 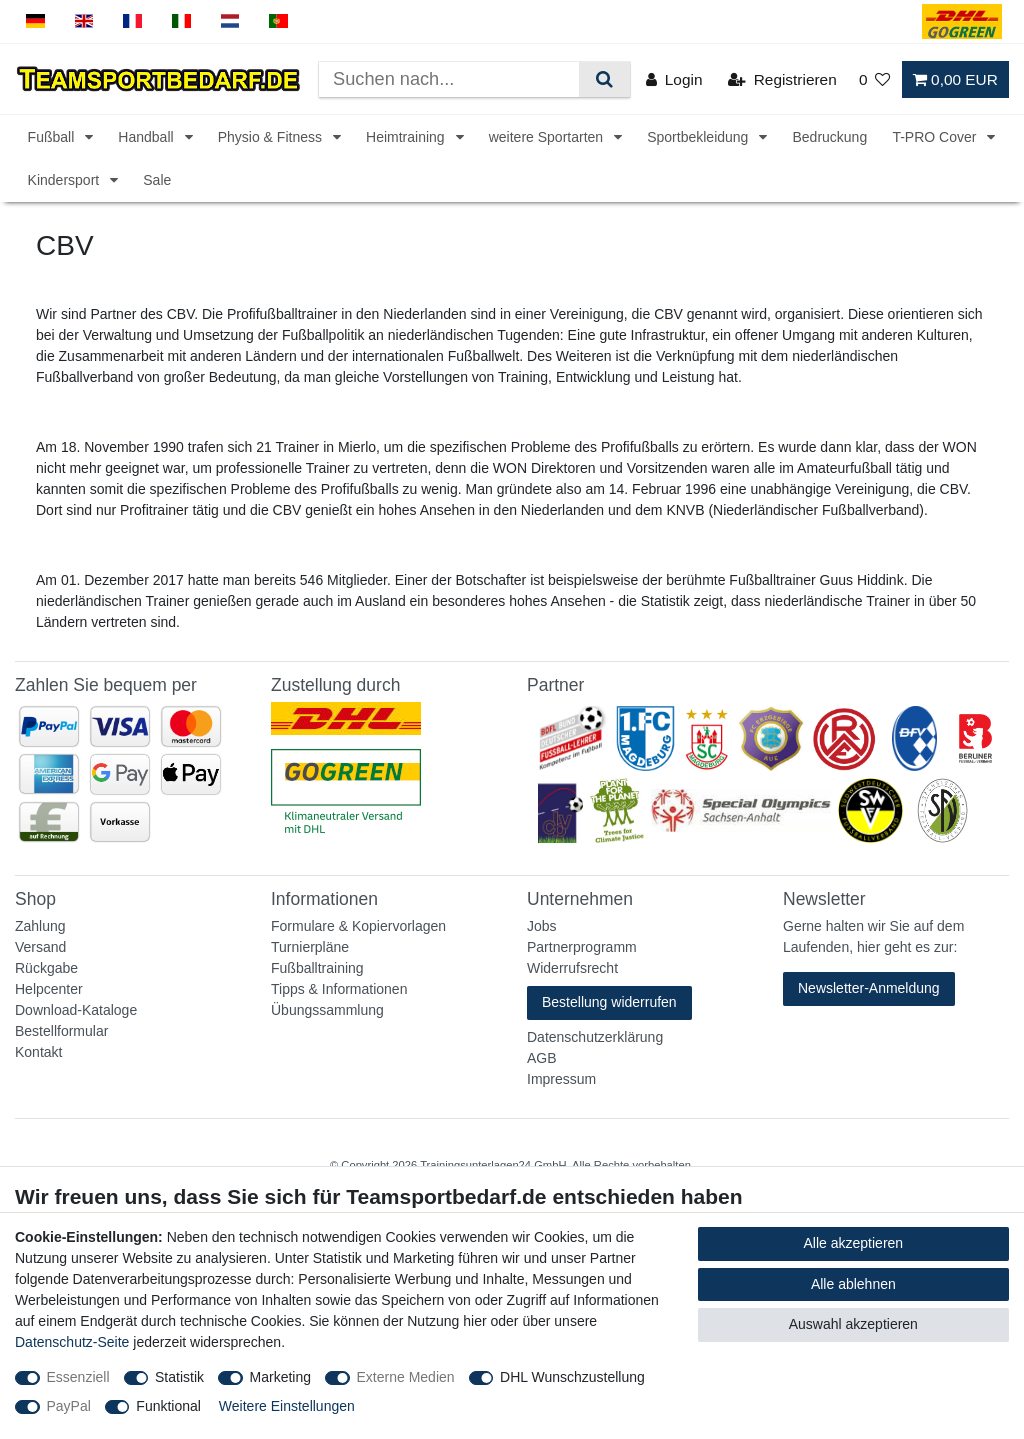 What do you see at coordinates (561, 1079) in the screenshot?
I see `Impressum` at bounding box center [561, 1079].